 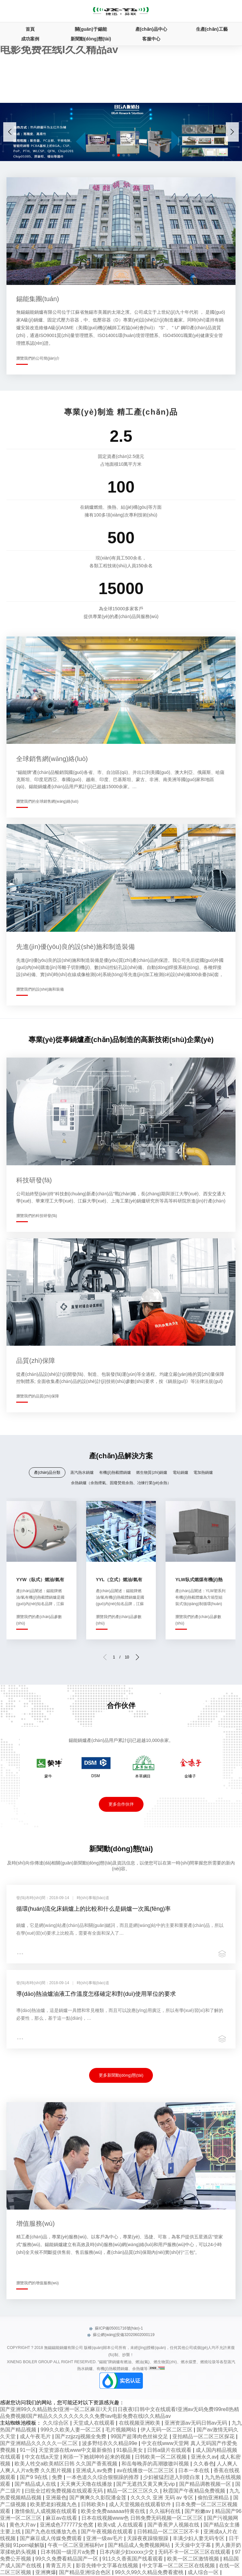 What do you see at coordinates (29, 2545) in the screenshot?
I see `91porn破解版` at bounding box center [29, 2545].